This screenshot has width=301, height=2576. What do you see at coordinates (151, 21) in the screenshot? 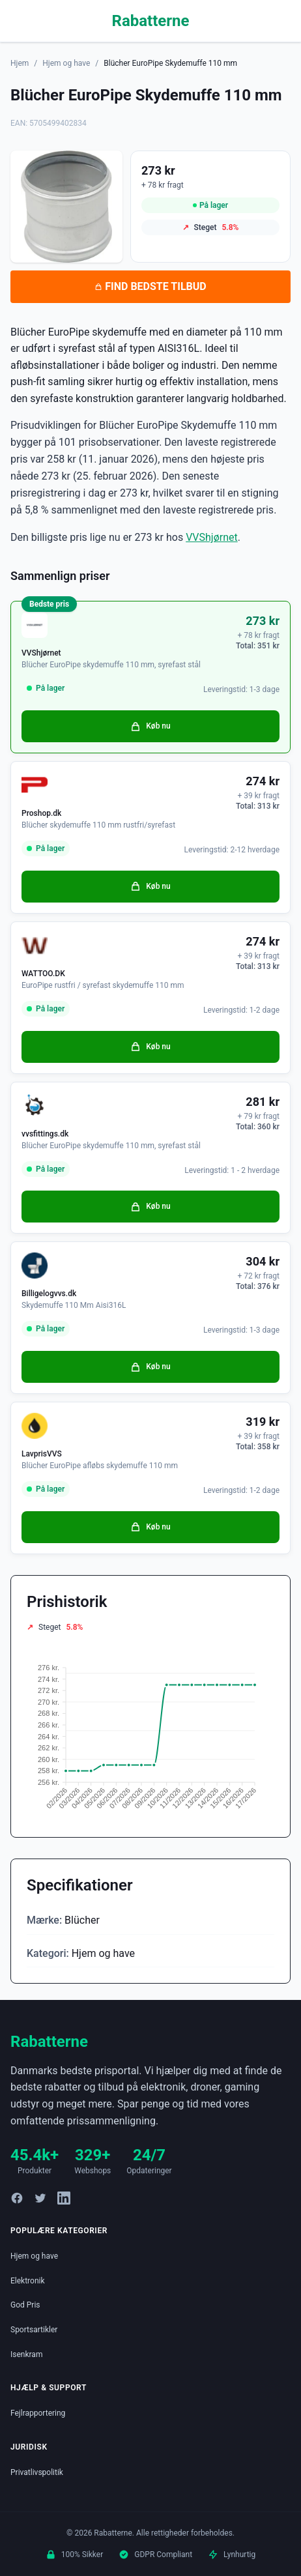
I see `Rabatterne` at bounding box center [151, 21].